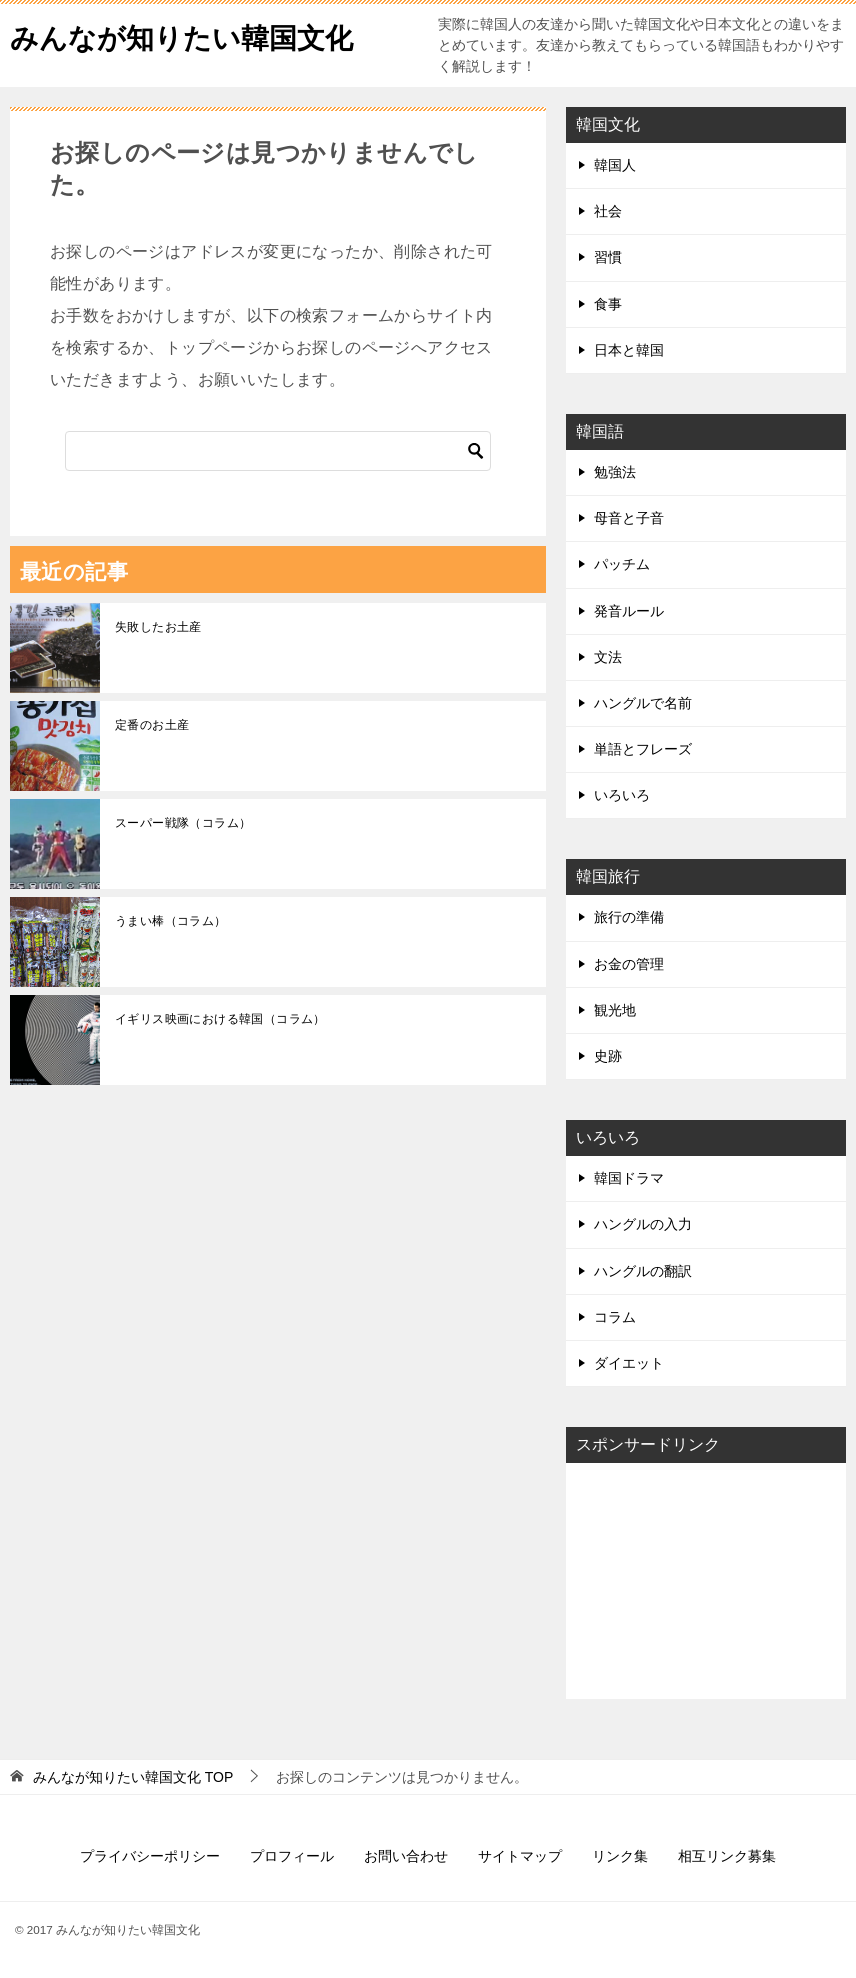  I want to click on うまい棒（コラム）, so click(171, 921).